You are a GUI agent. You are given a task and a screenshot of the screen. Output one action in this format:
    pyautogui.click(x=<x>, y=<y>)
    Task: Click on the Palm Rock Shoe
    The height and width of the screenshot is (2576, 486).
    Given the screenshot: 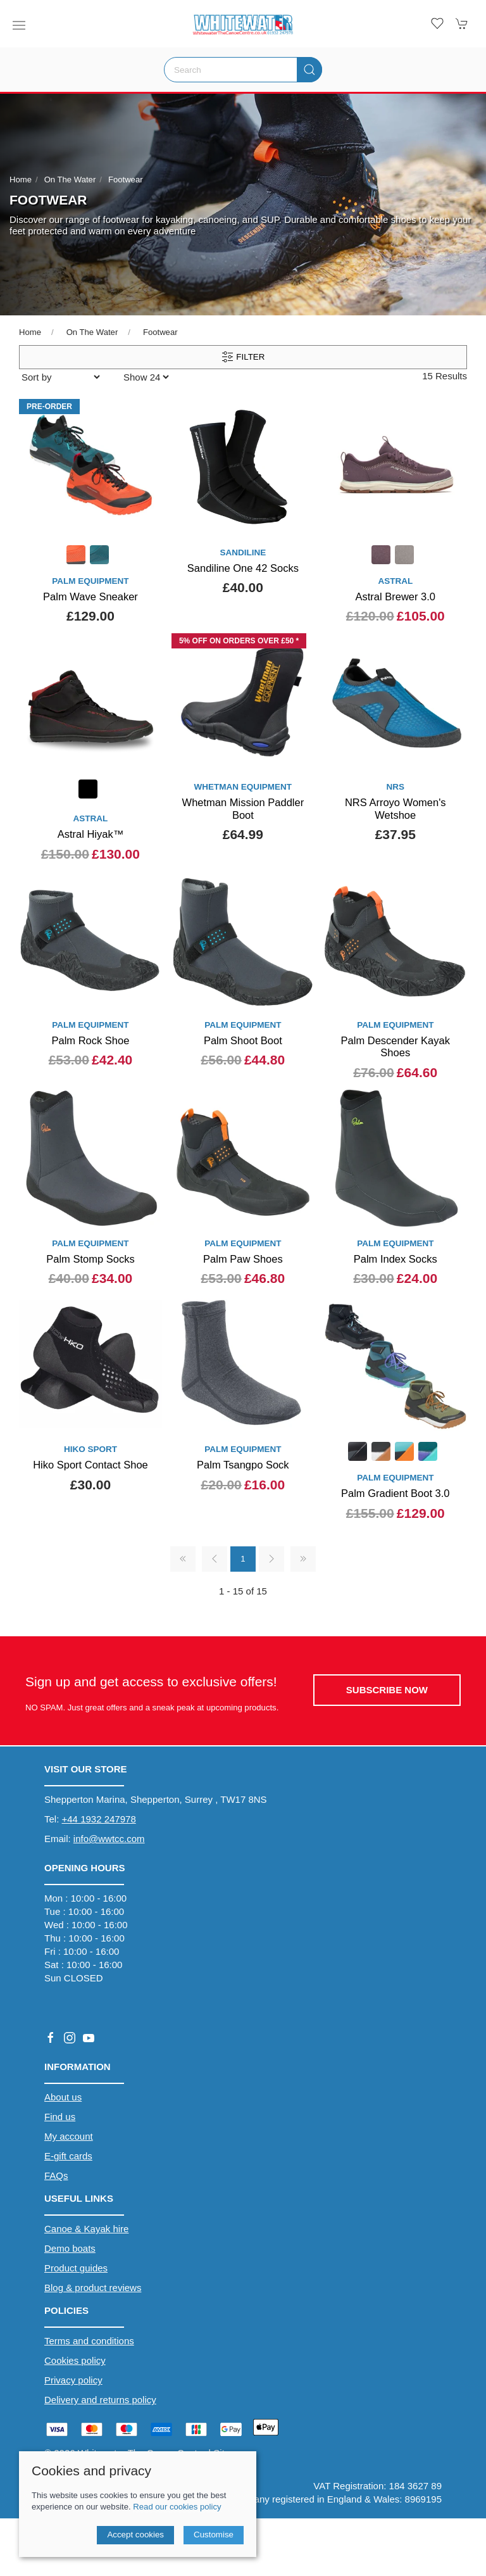 What is the action you would take?
    pyautogui.click(x=91, y=1040)
    